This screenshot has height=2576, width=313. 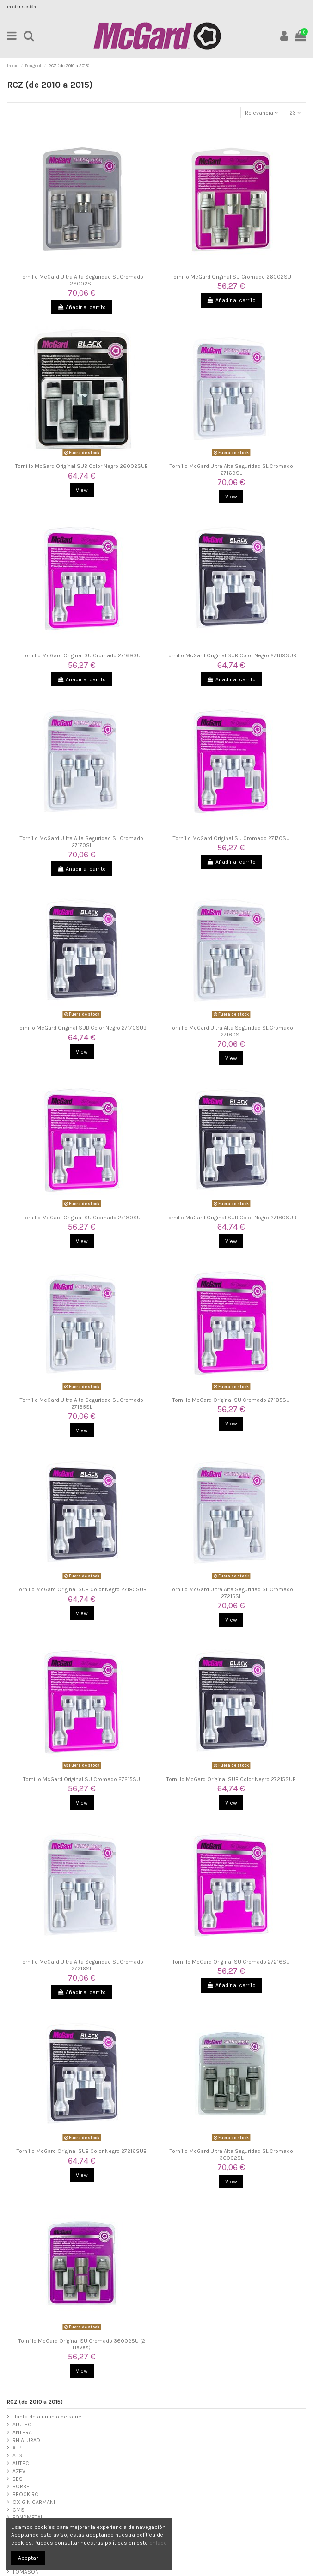 What do you see at coordinates (231, 1030) in the screenshot?
I see `Tornillo McGard Ultra Alta Seguridad SL Cromado 27180SL` at bounding box center [231, 1030].